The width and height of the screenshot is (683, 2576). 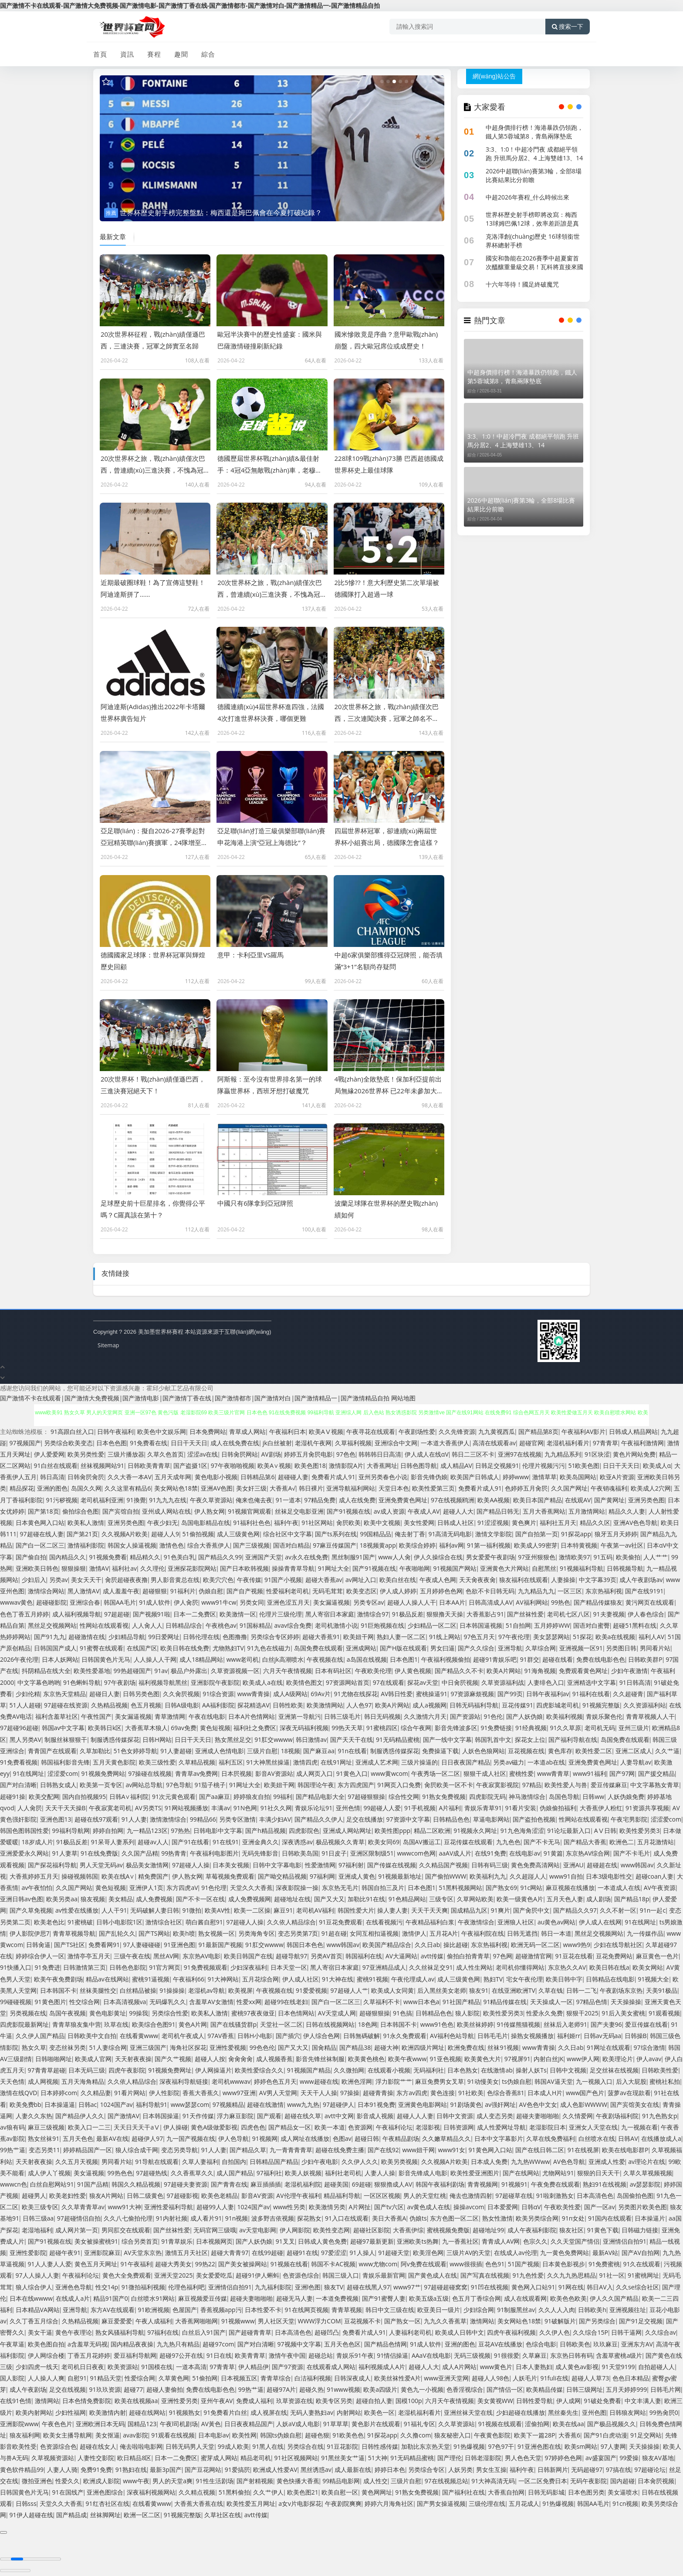 I want to click on 成人A片网站, so click(x=459, y=2367).